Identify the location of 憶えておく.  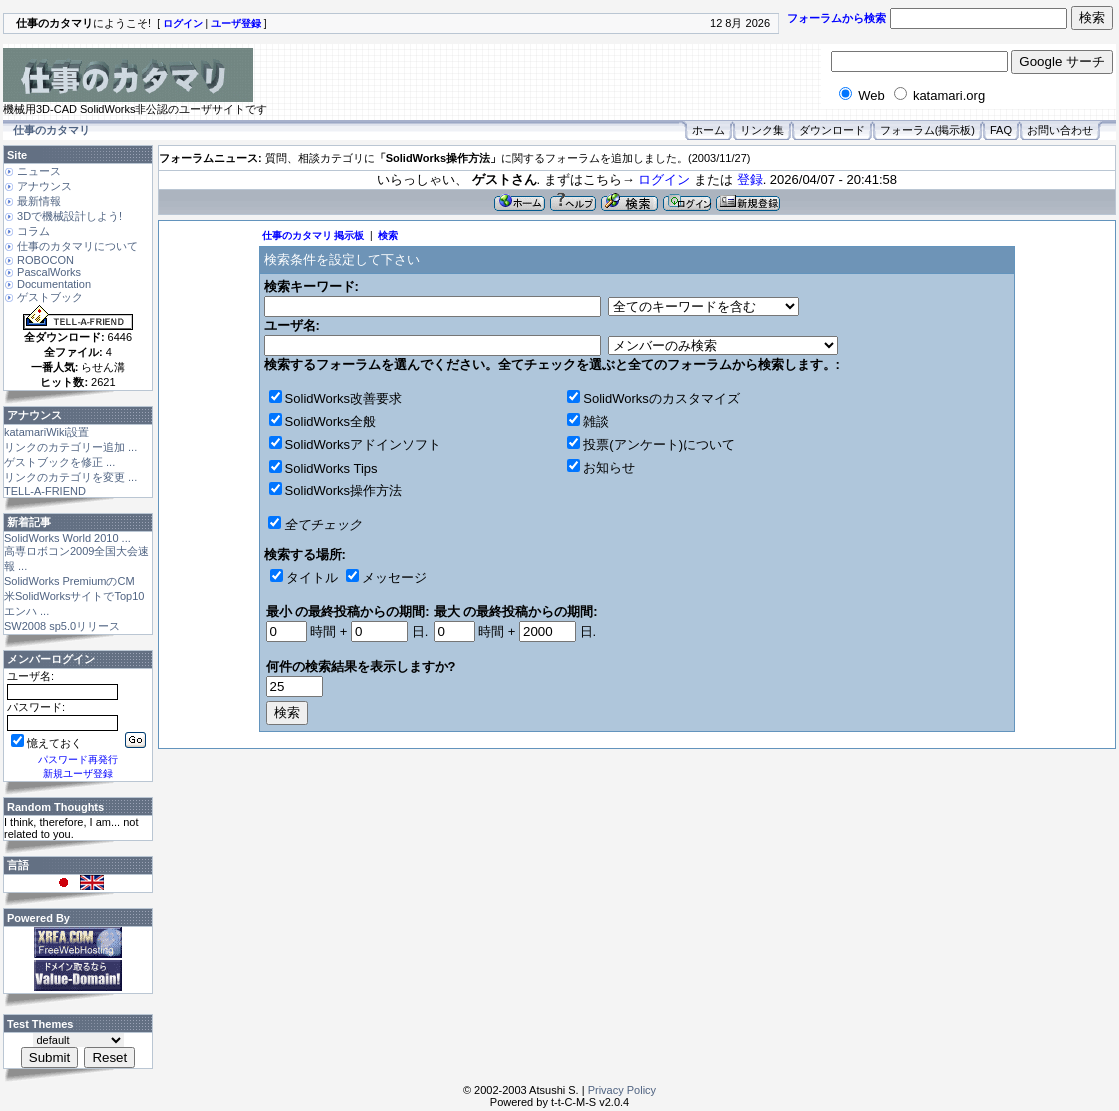
(46, 743).